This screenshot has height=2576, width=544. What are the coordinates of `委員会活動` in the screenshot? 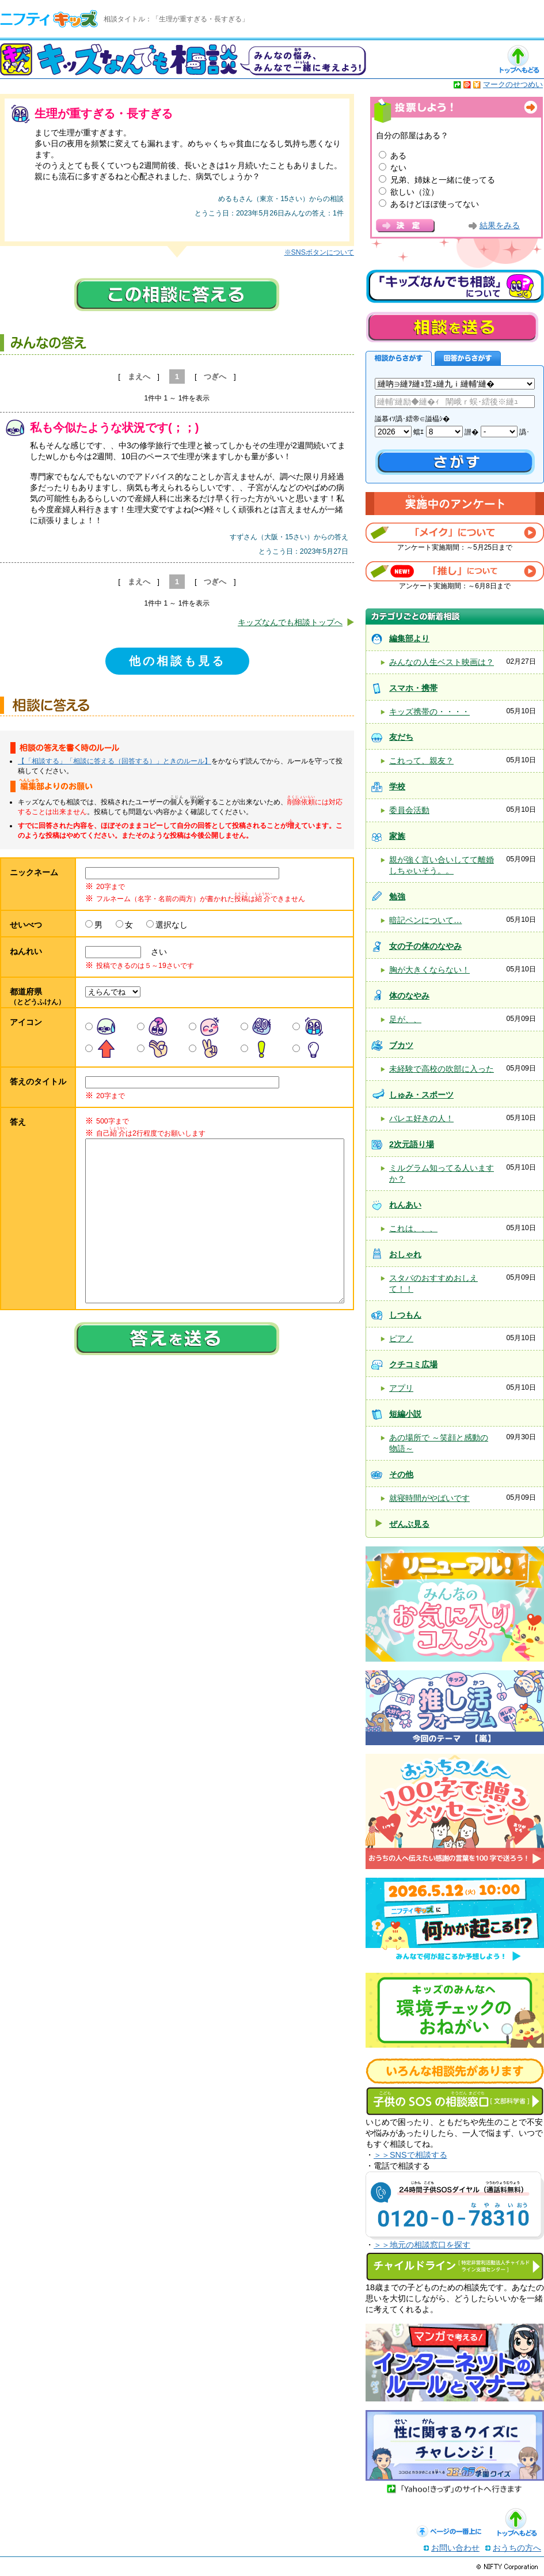 It's located at (409, 810).